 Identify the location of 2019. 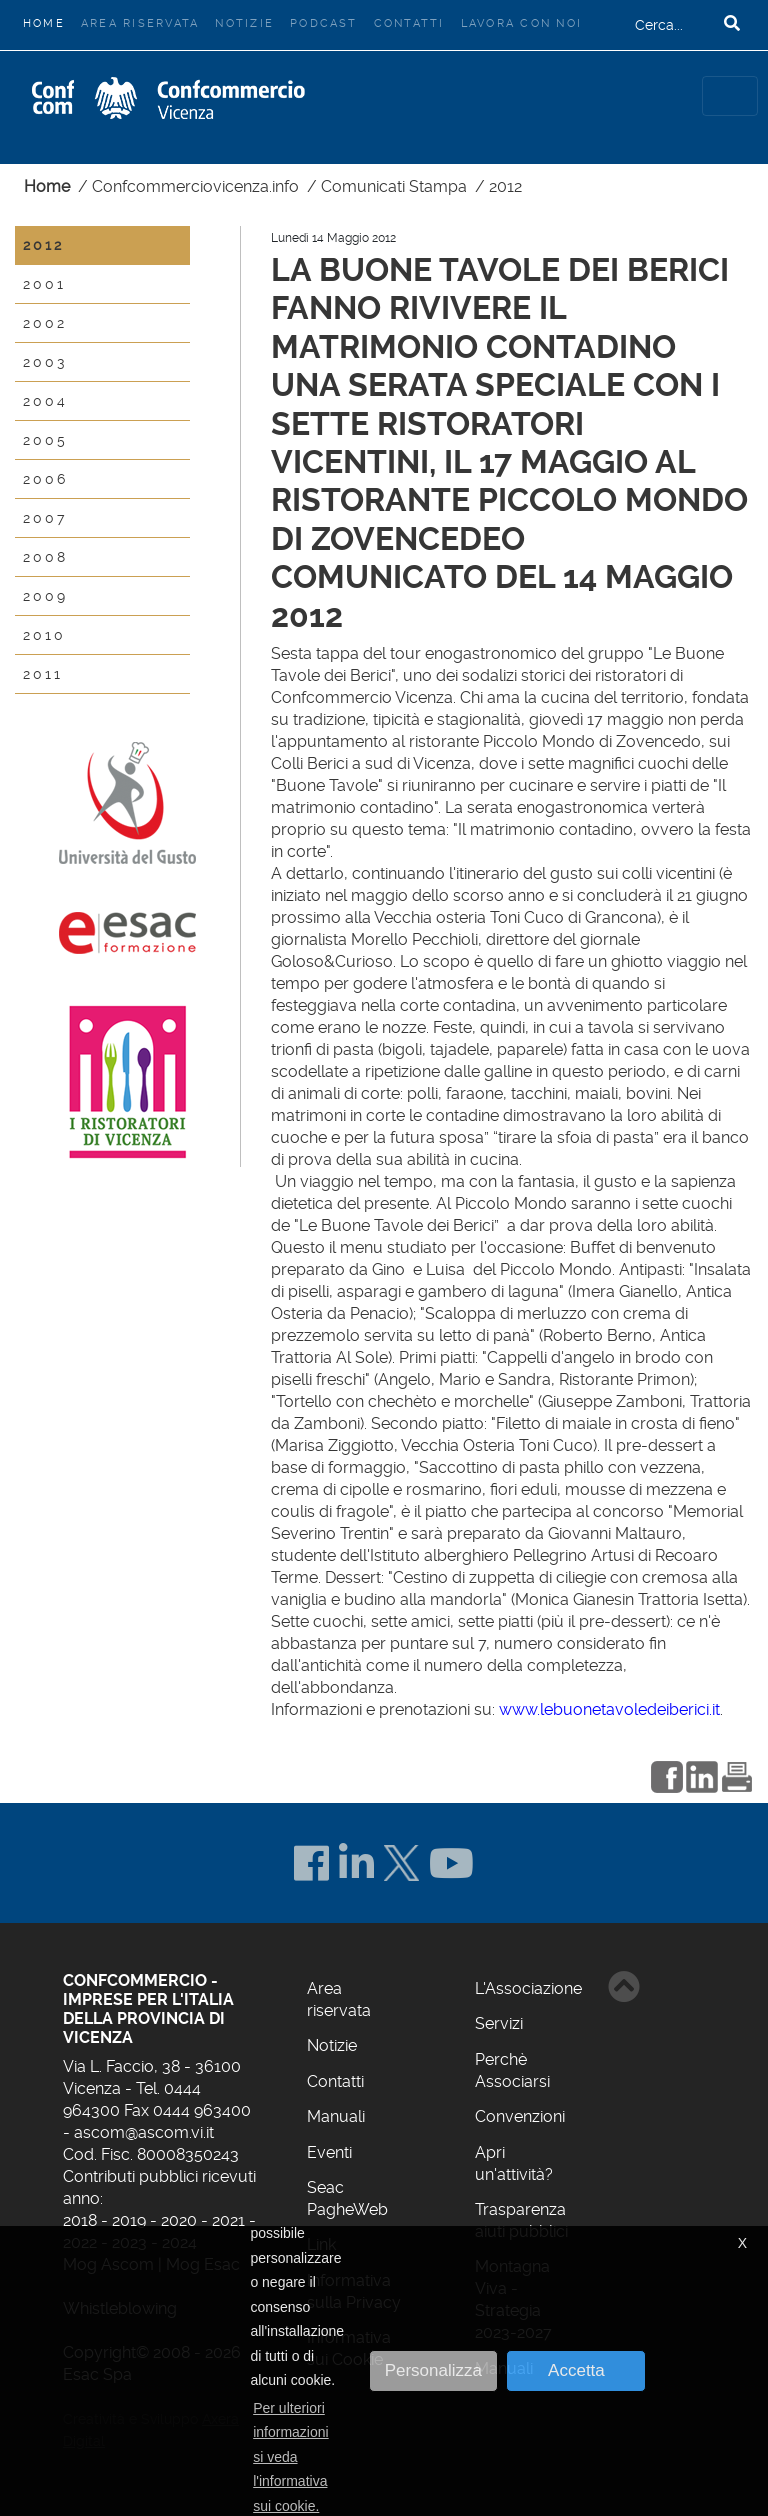
(129, 2220).